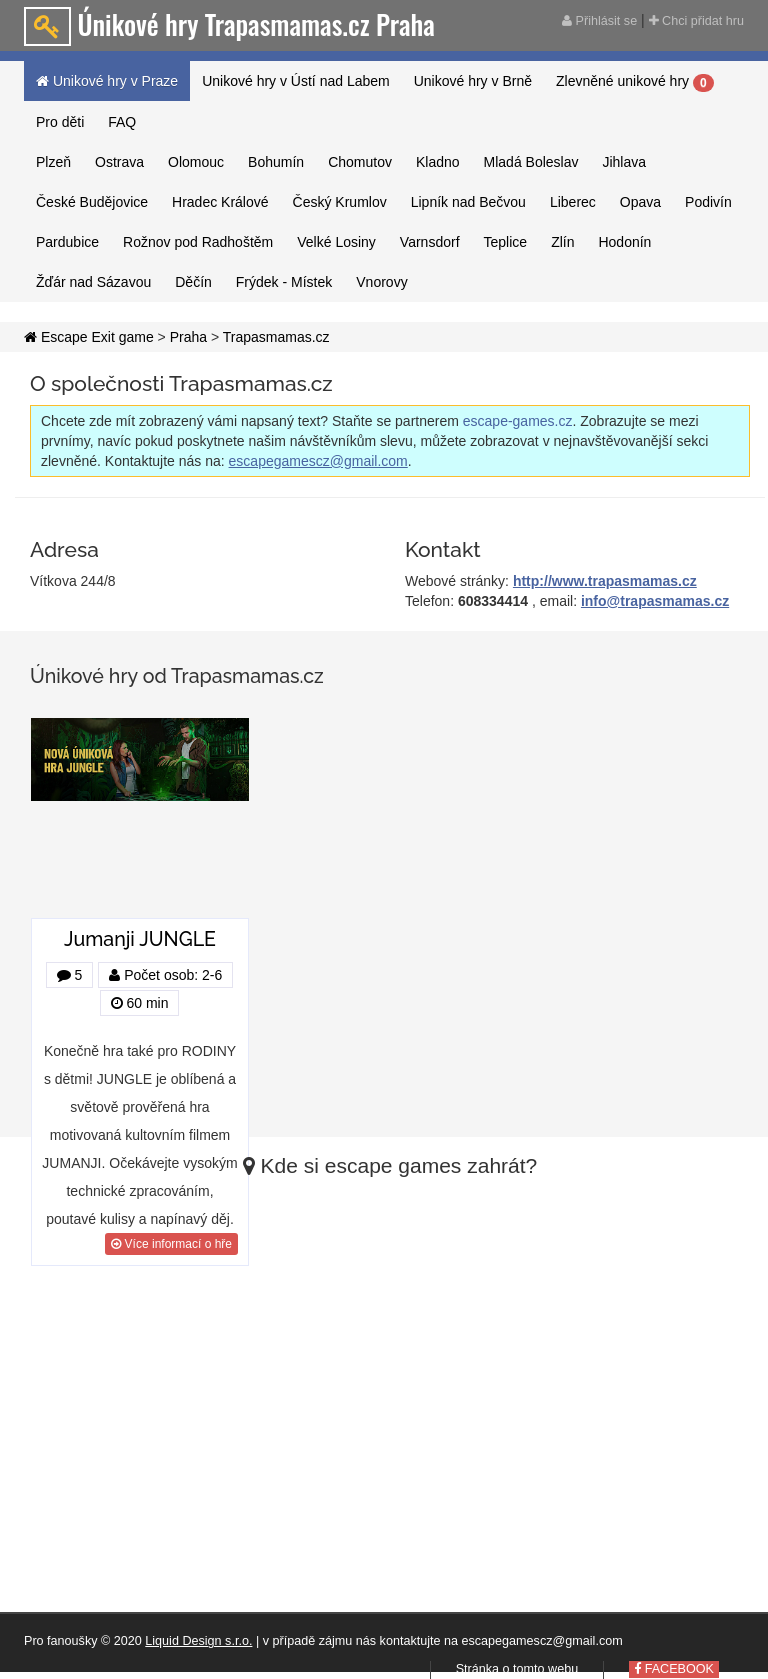  I want to click on http://www.trapasmamas.cz, so click(605, 581).